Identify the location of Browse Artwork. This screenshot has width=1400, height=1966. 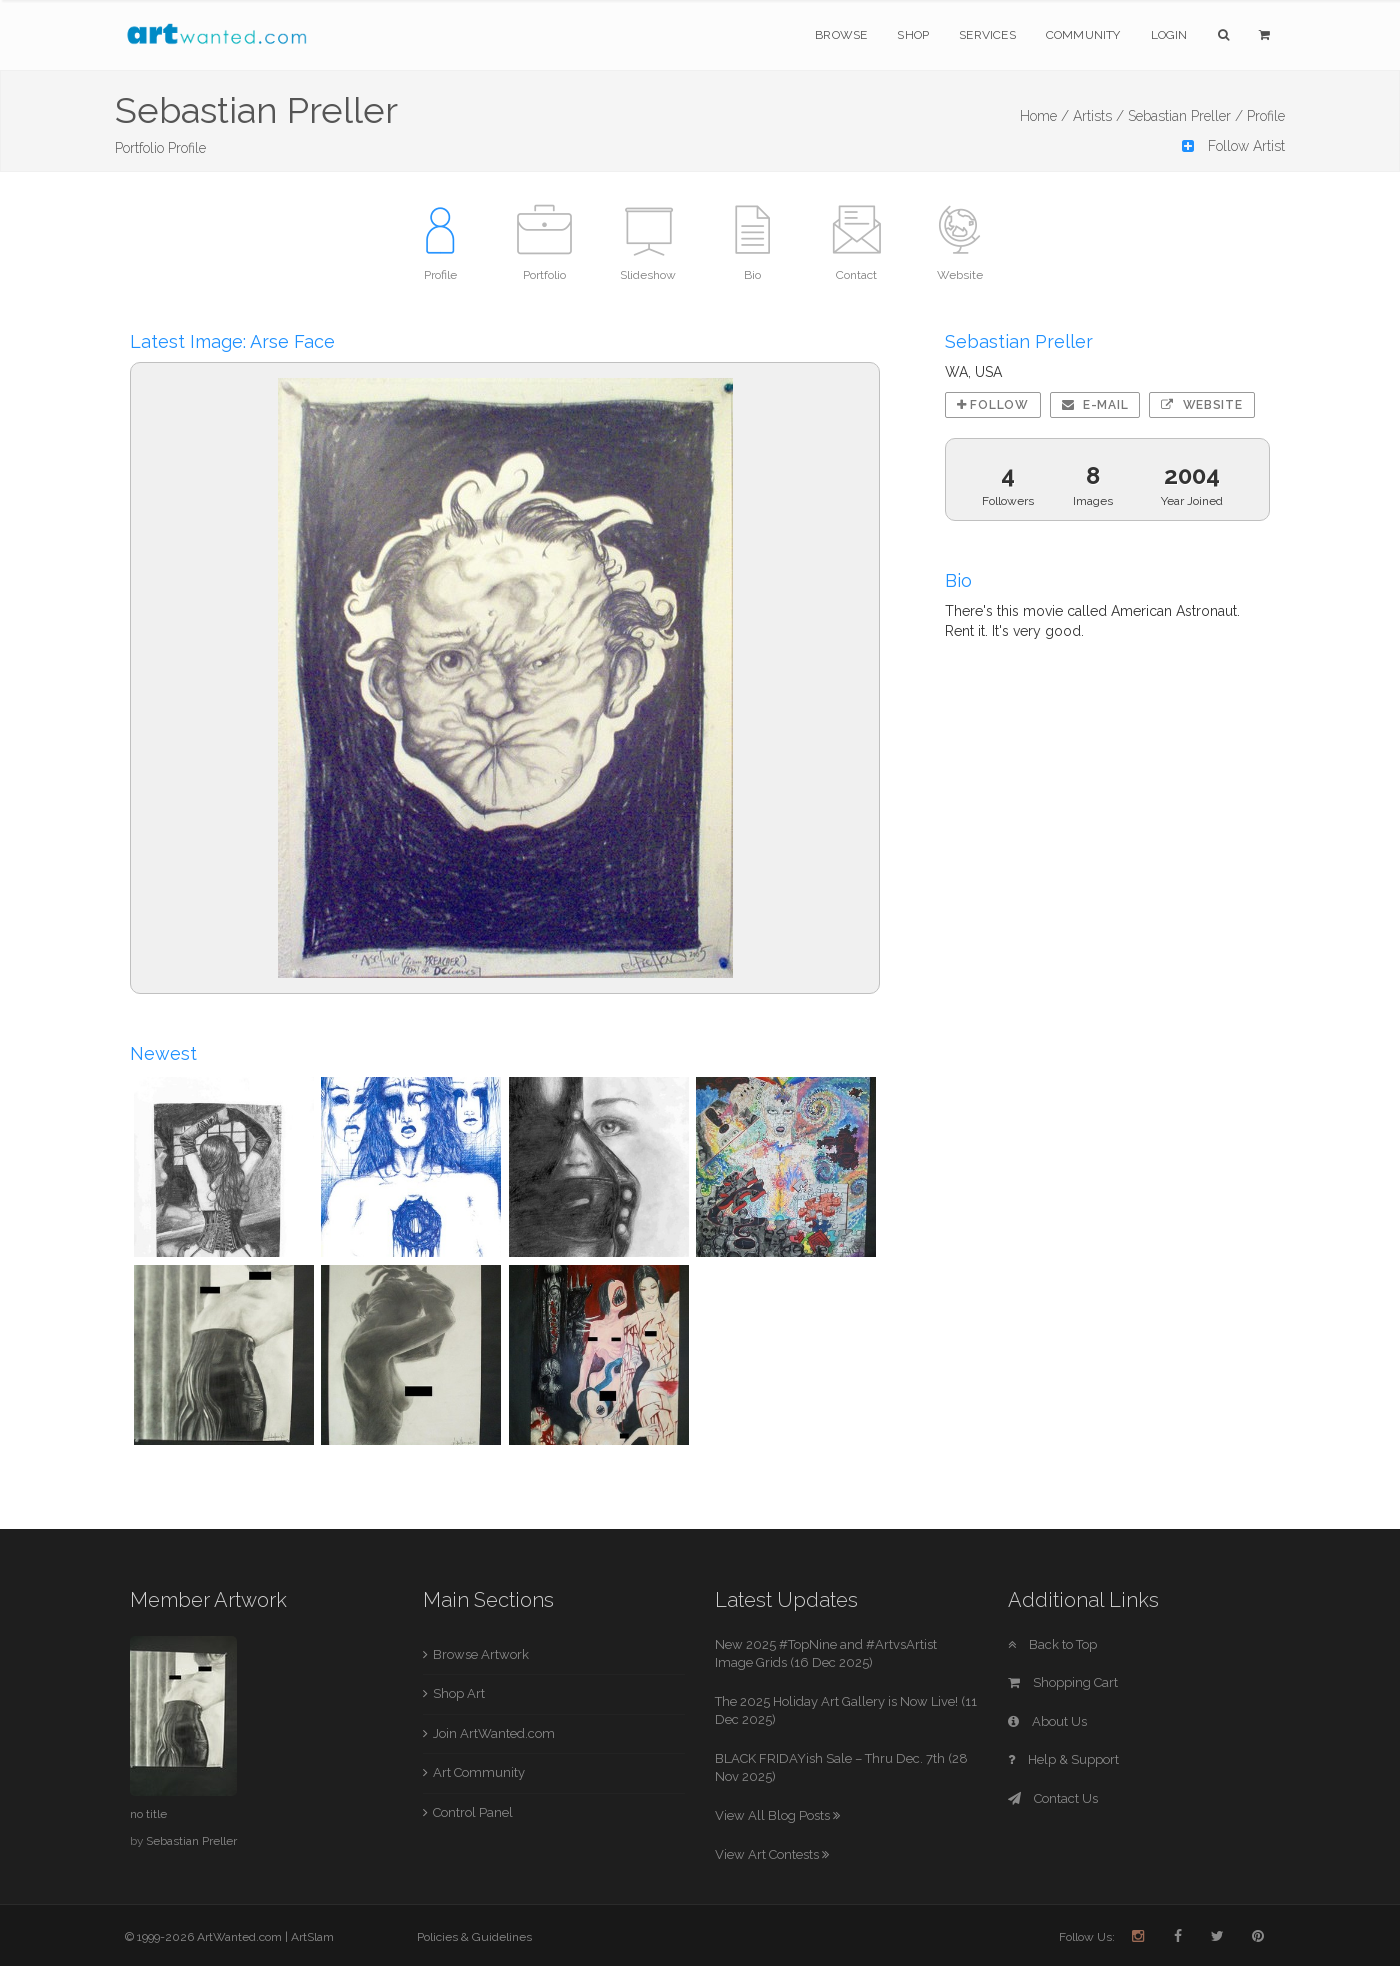
(481, 1654).